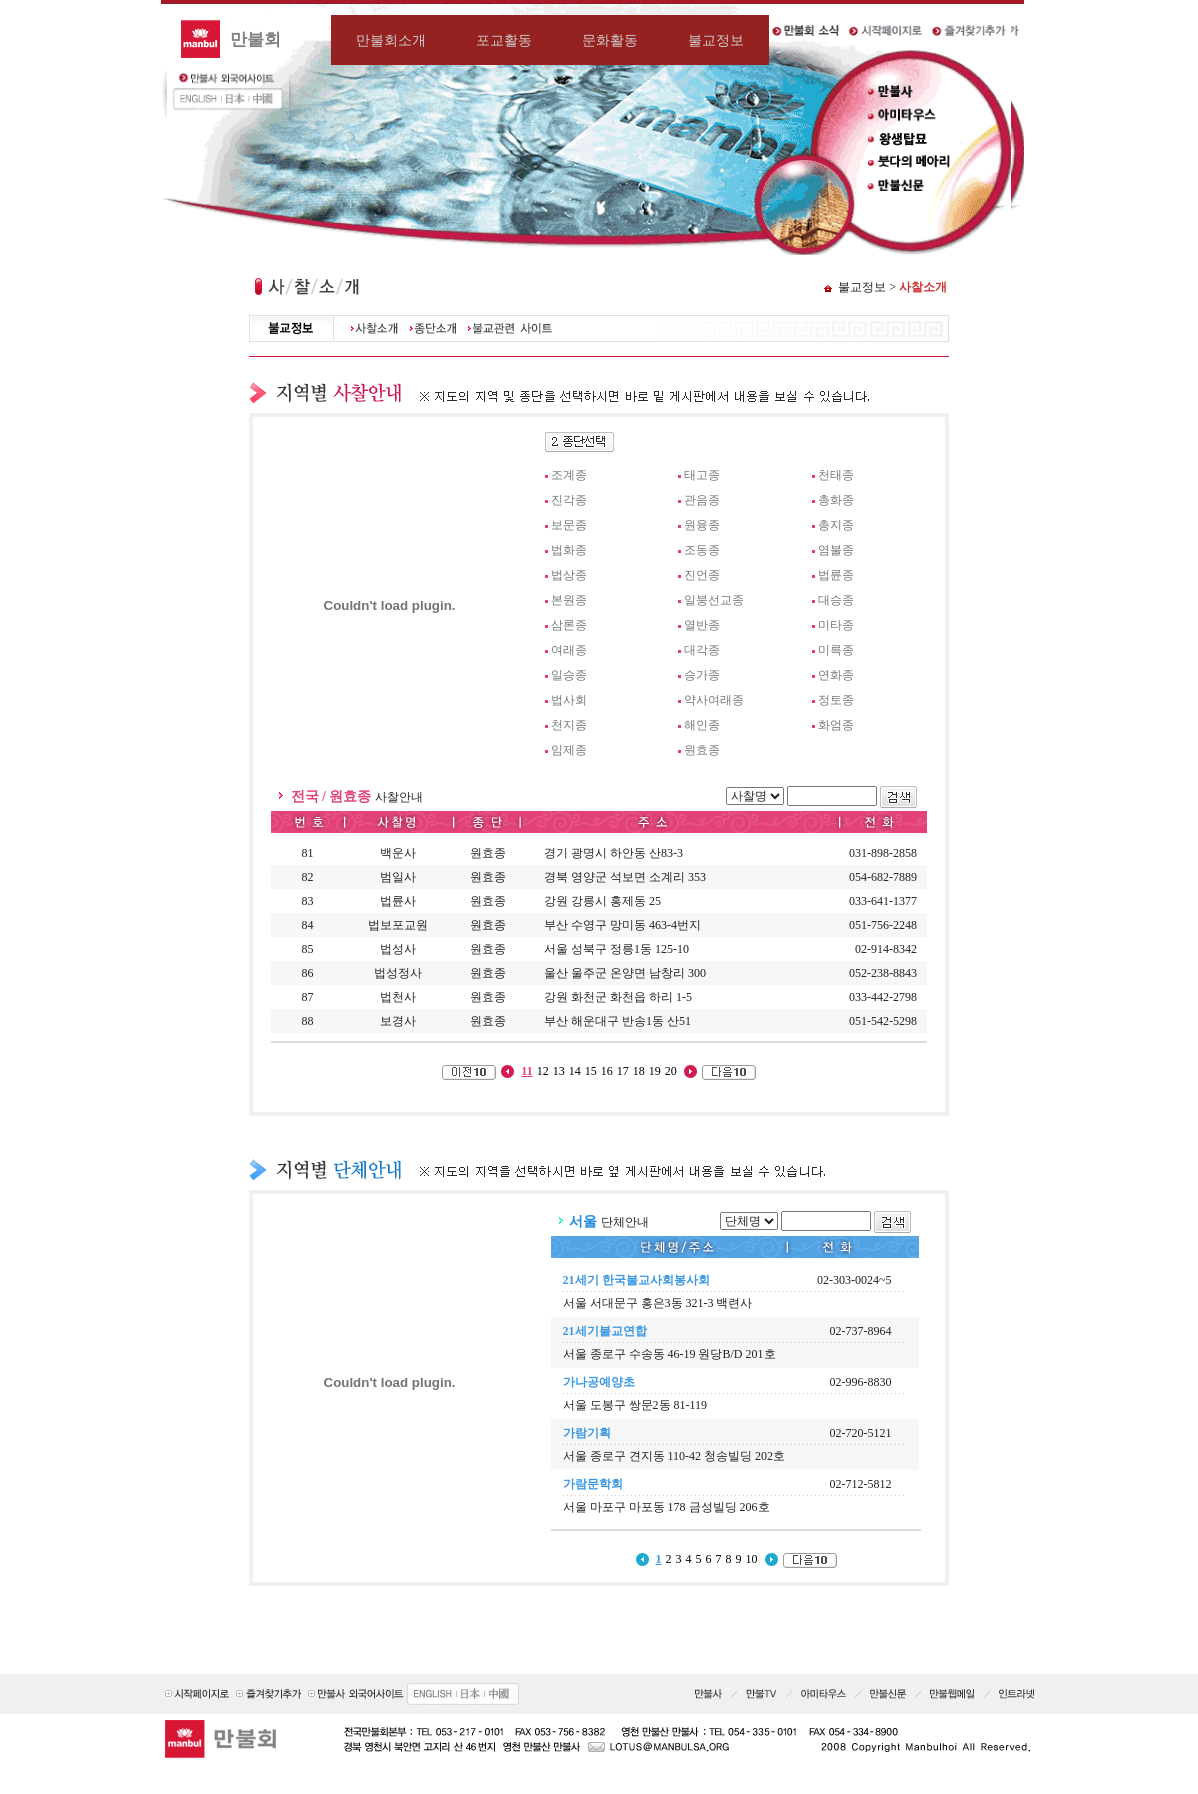 The height and width of the screenshot is (1794, 1198). What do you see at coordinates (702, 750) in the screenshot?
I see `원효종` at bounding box center [702, 750].